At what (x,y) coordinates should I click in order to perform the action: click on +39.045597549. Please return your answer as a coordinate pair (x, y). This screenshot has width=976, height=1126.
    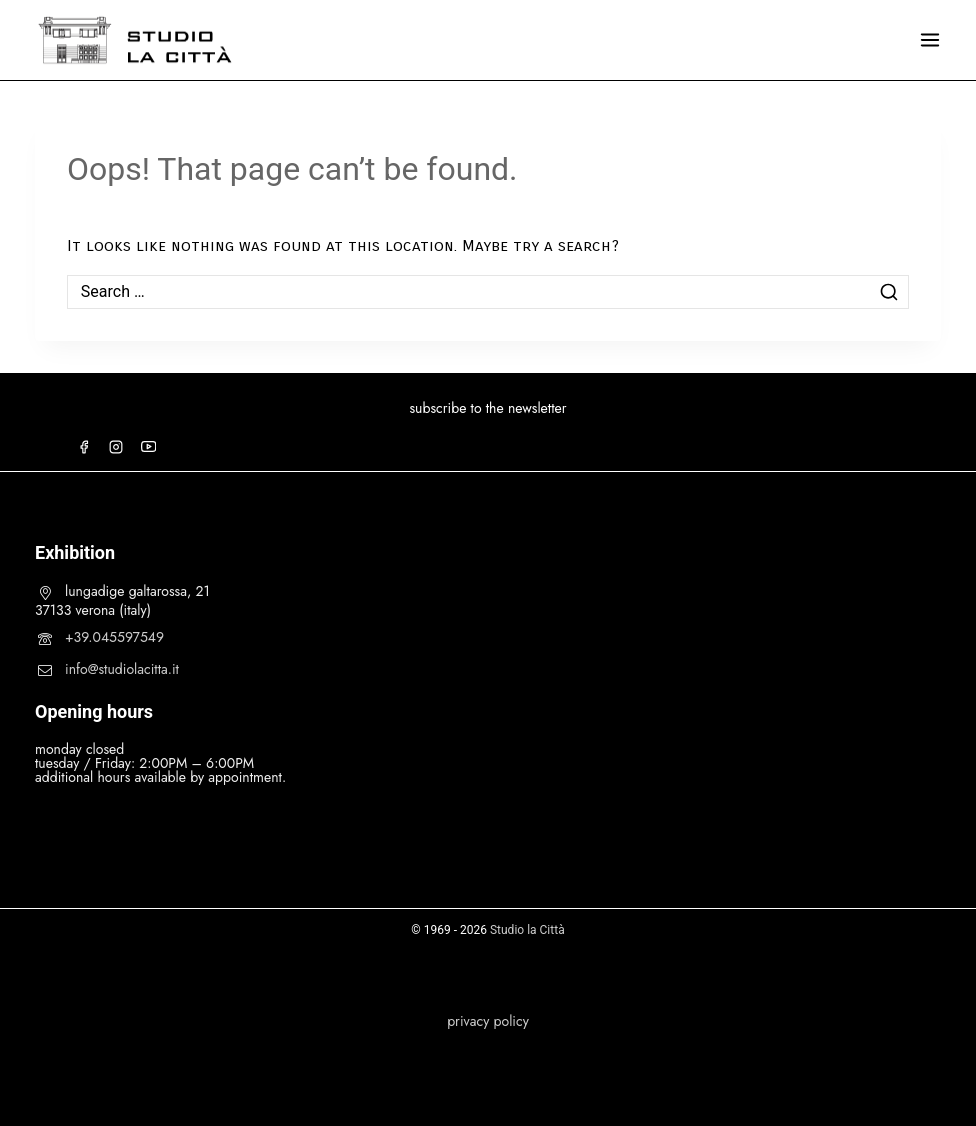
    Looking at the image, I should click on (114, 637).